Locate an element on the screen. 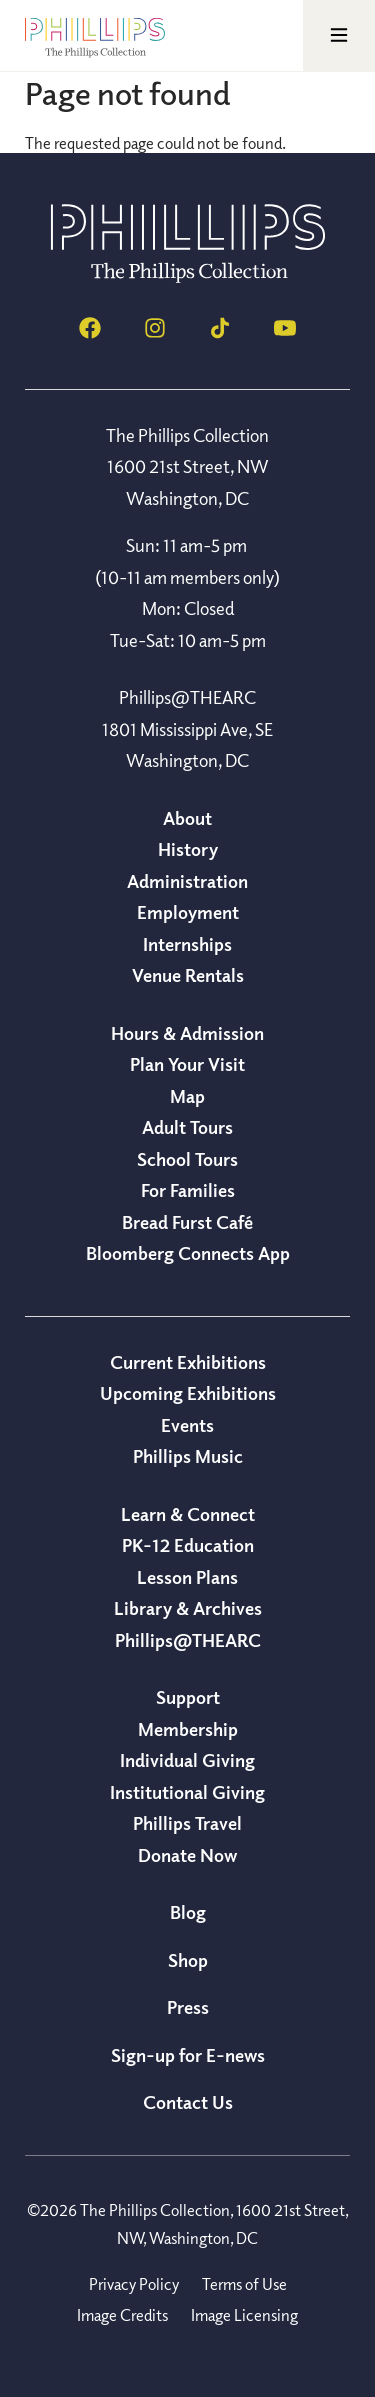 The image size is (375, 2397). Bloomberg Connects App is located at coordinates (188, 1253).